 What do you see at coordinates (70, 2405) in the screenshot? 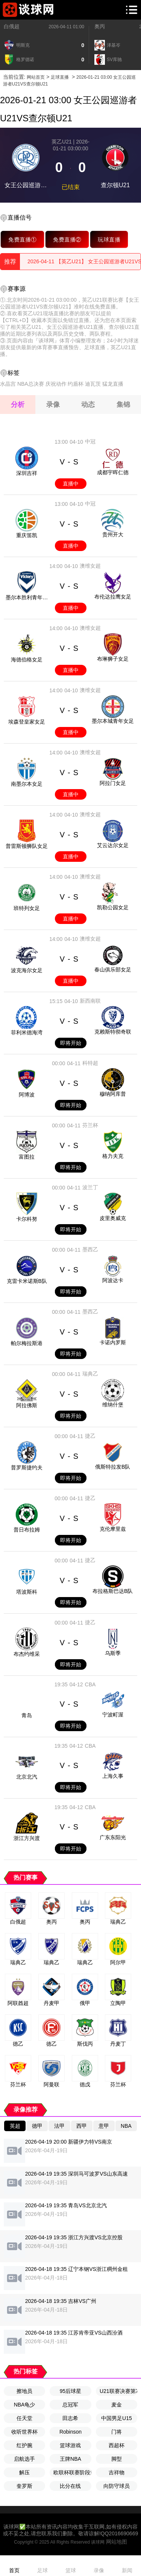
I see `总冠军` at bounding box center [70, 2405].